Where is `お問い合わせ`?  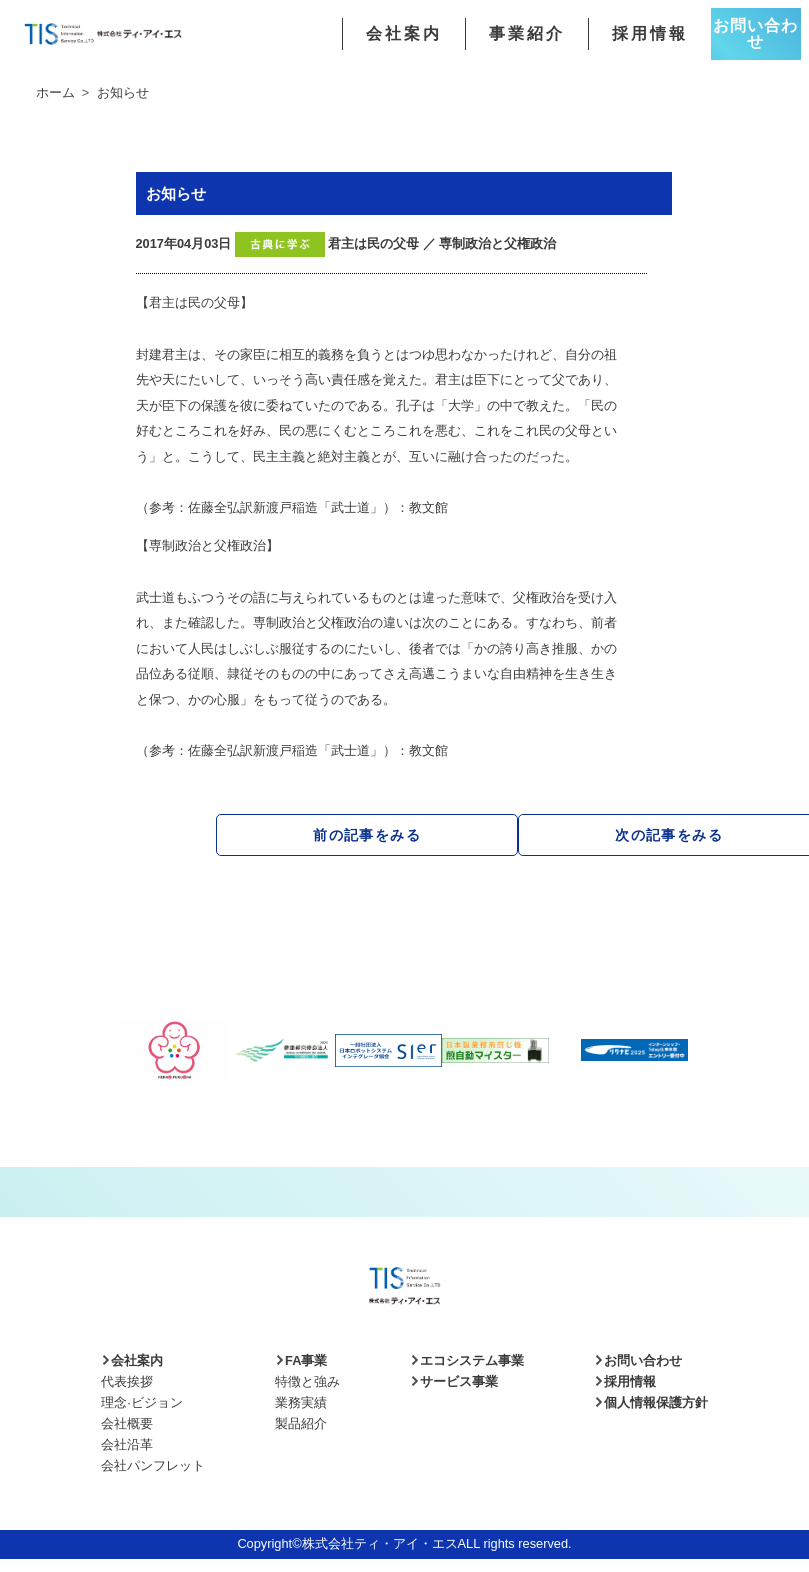
お問い合わせ is located at coordinates (755, 33).